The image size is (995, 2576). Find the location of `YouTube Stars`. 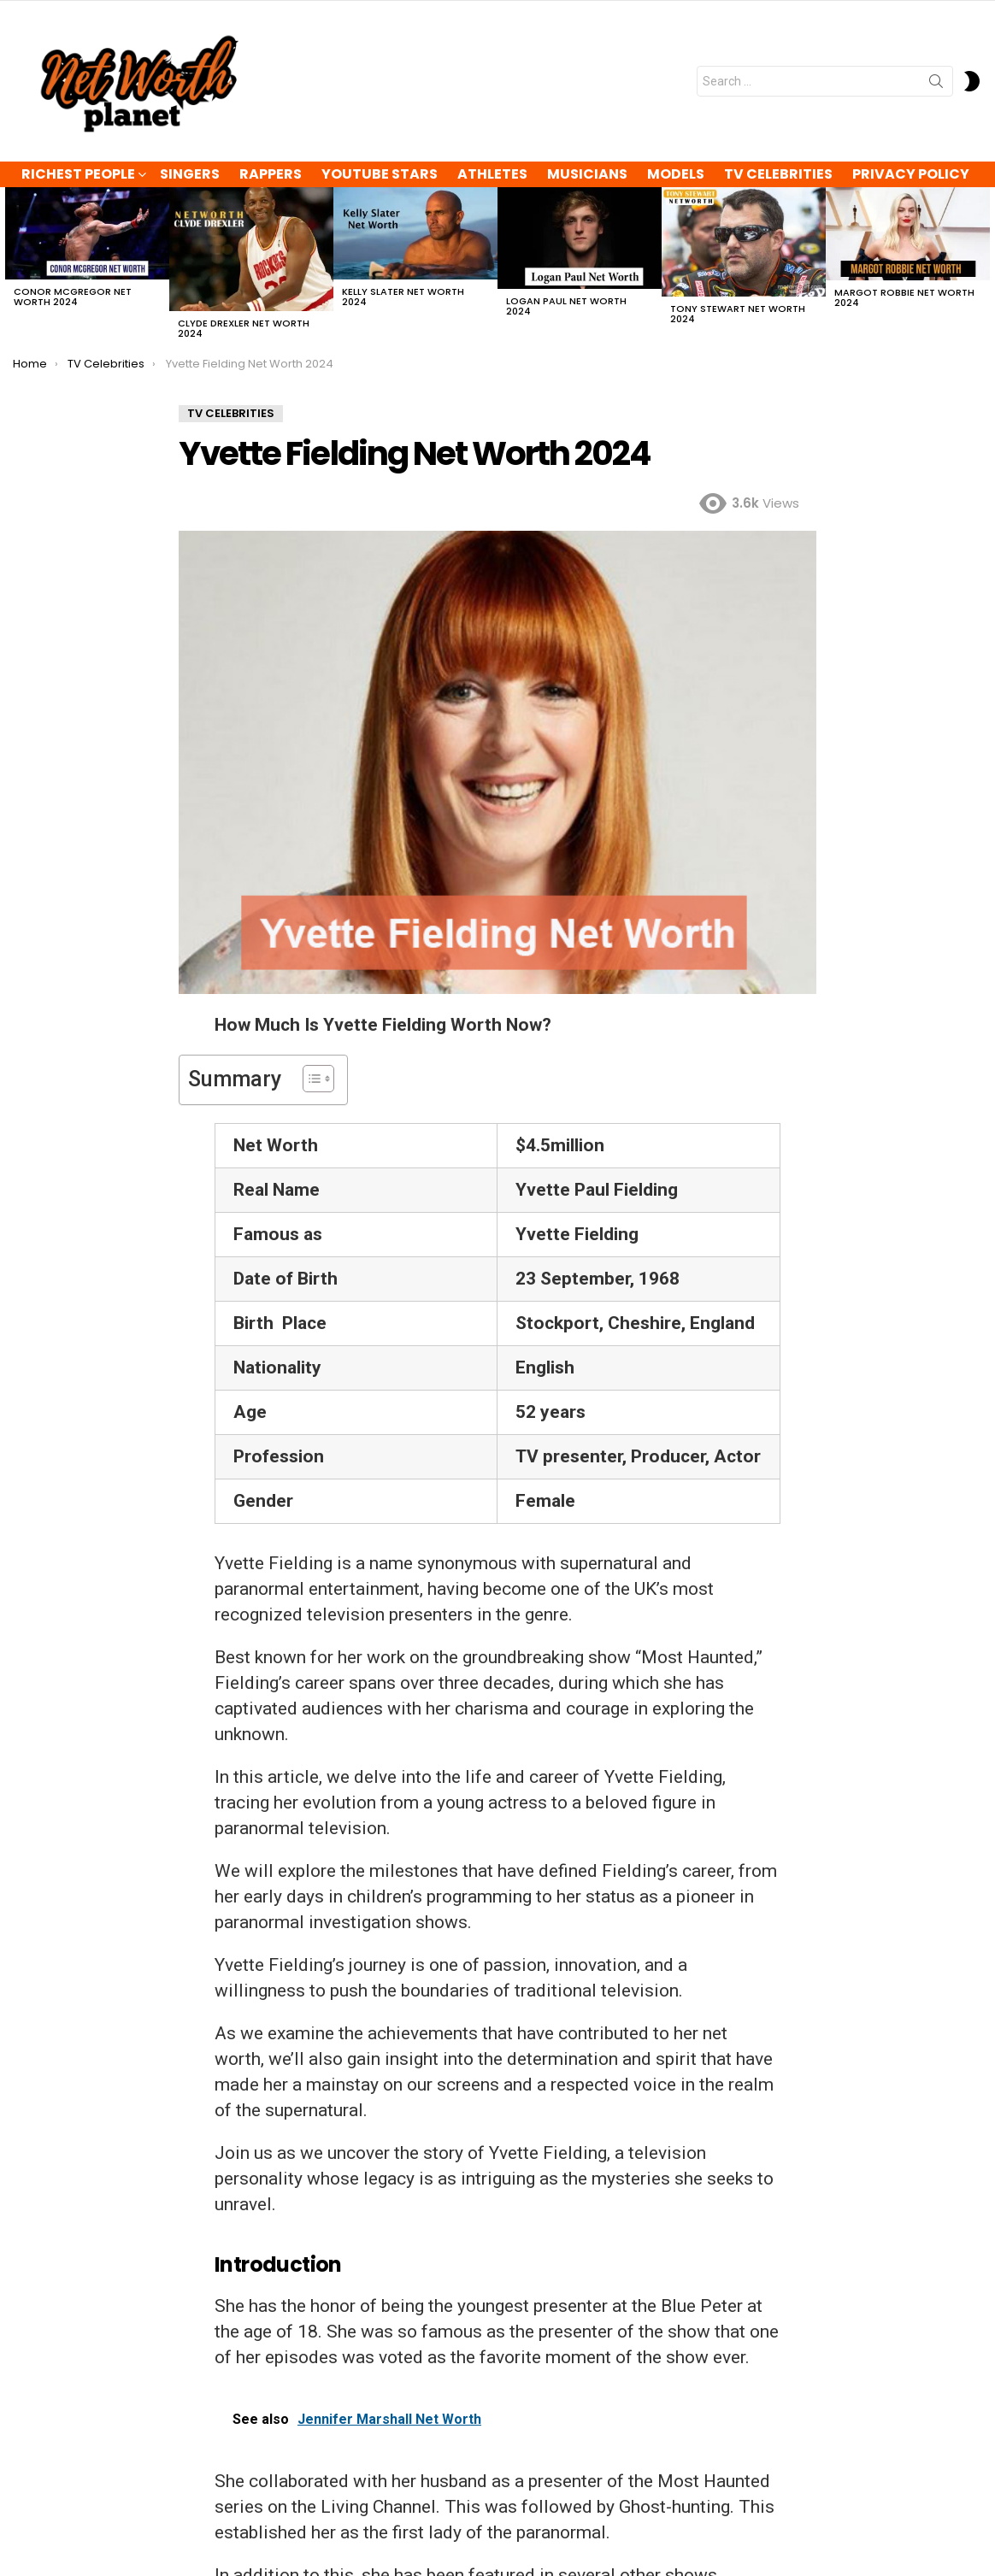

YouTube Stars is located at coordinates (379, 174).